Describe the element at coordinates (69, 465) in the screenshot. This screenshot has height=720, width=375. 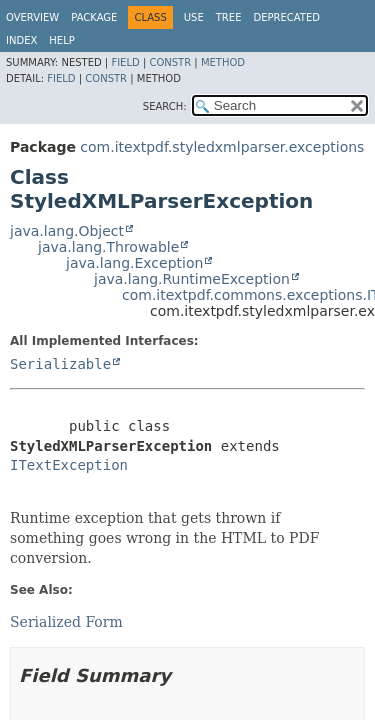
I see `ITextException` at that location.